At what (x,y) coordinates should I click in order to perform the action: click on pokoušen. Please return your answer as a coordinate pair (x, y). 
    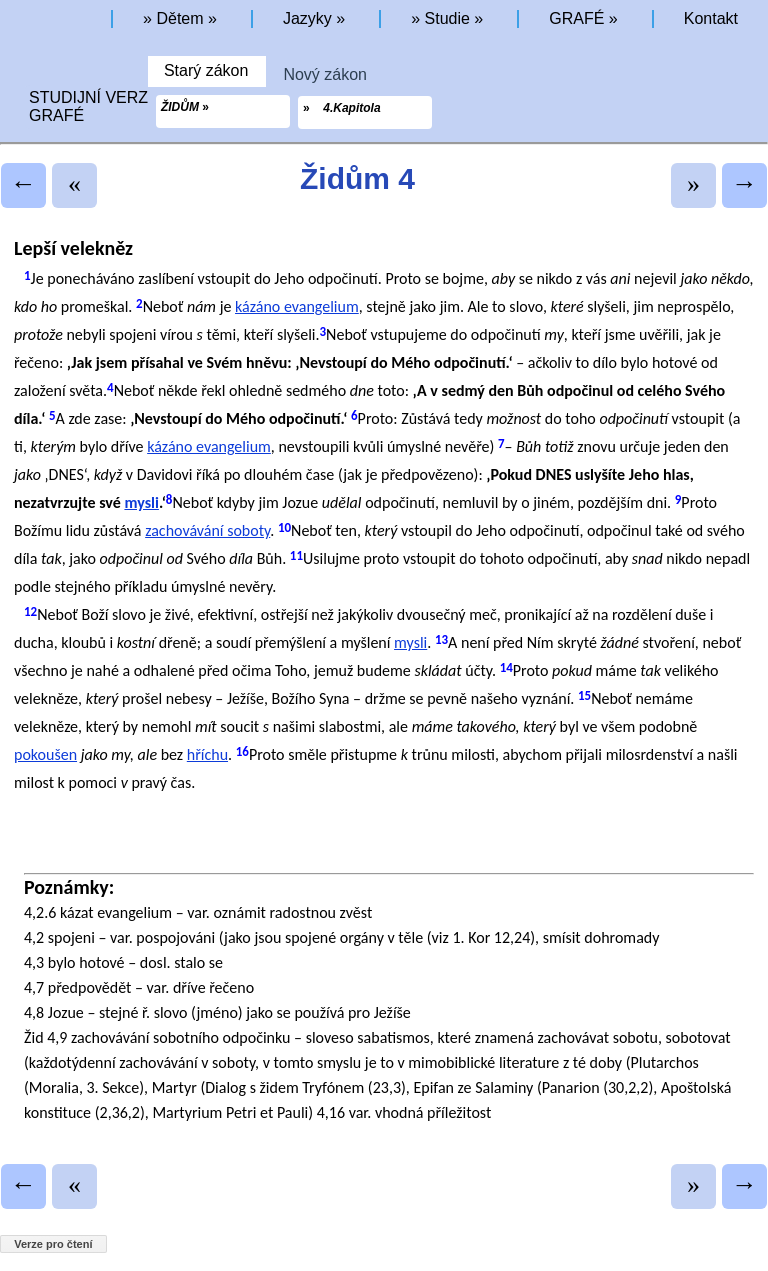
    Looking at the image, I should click on (45, 754).